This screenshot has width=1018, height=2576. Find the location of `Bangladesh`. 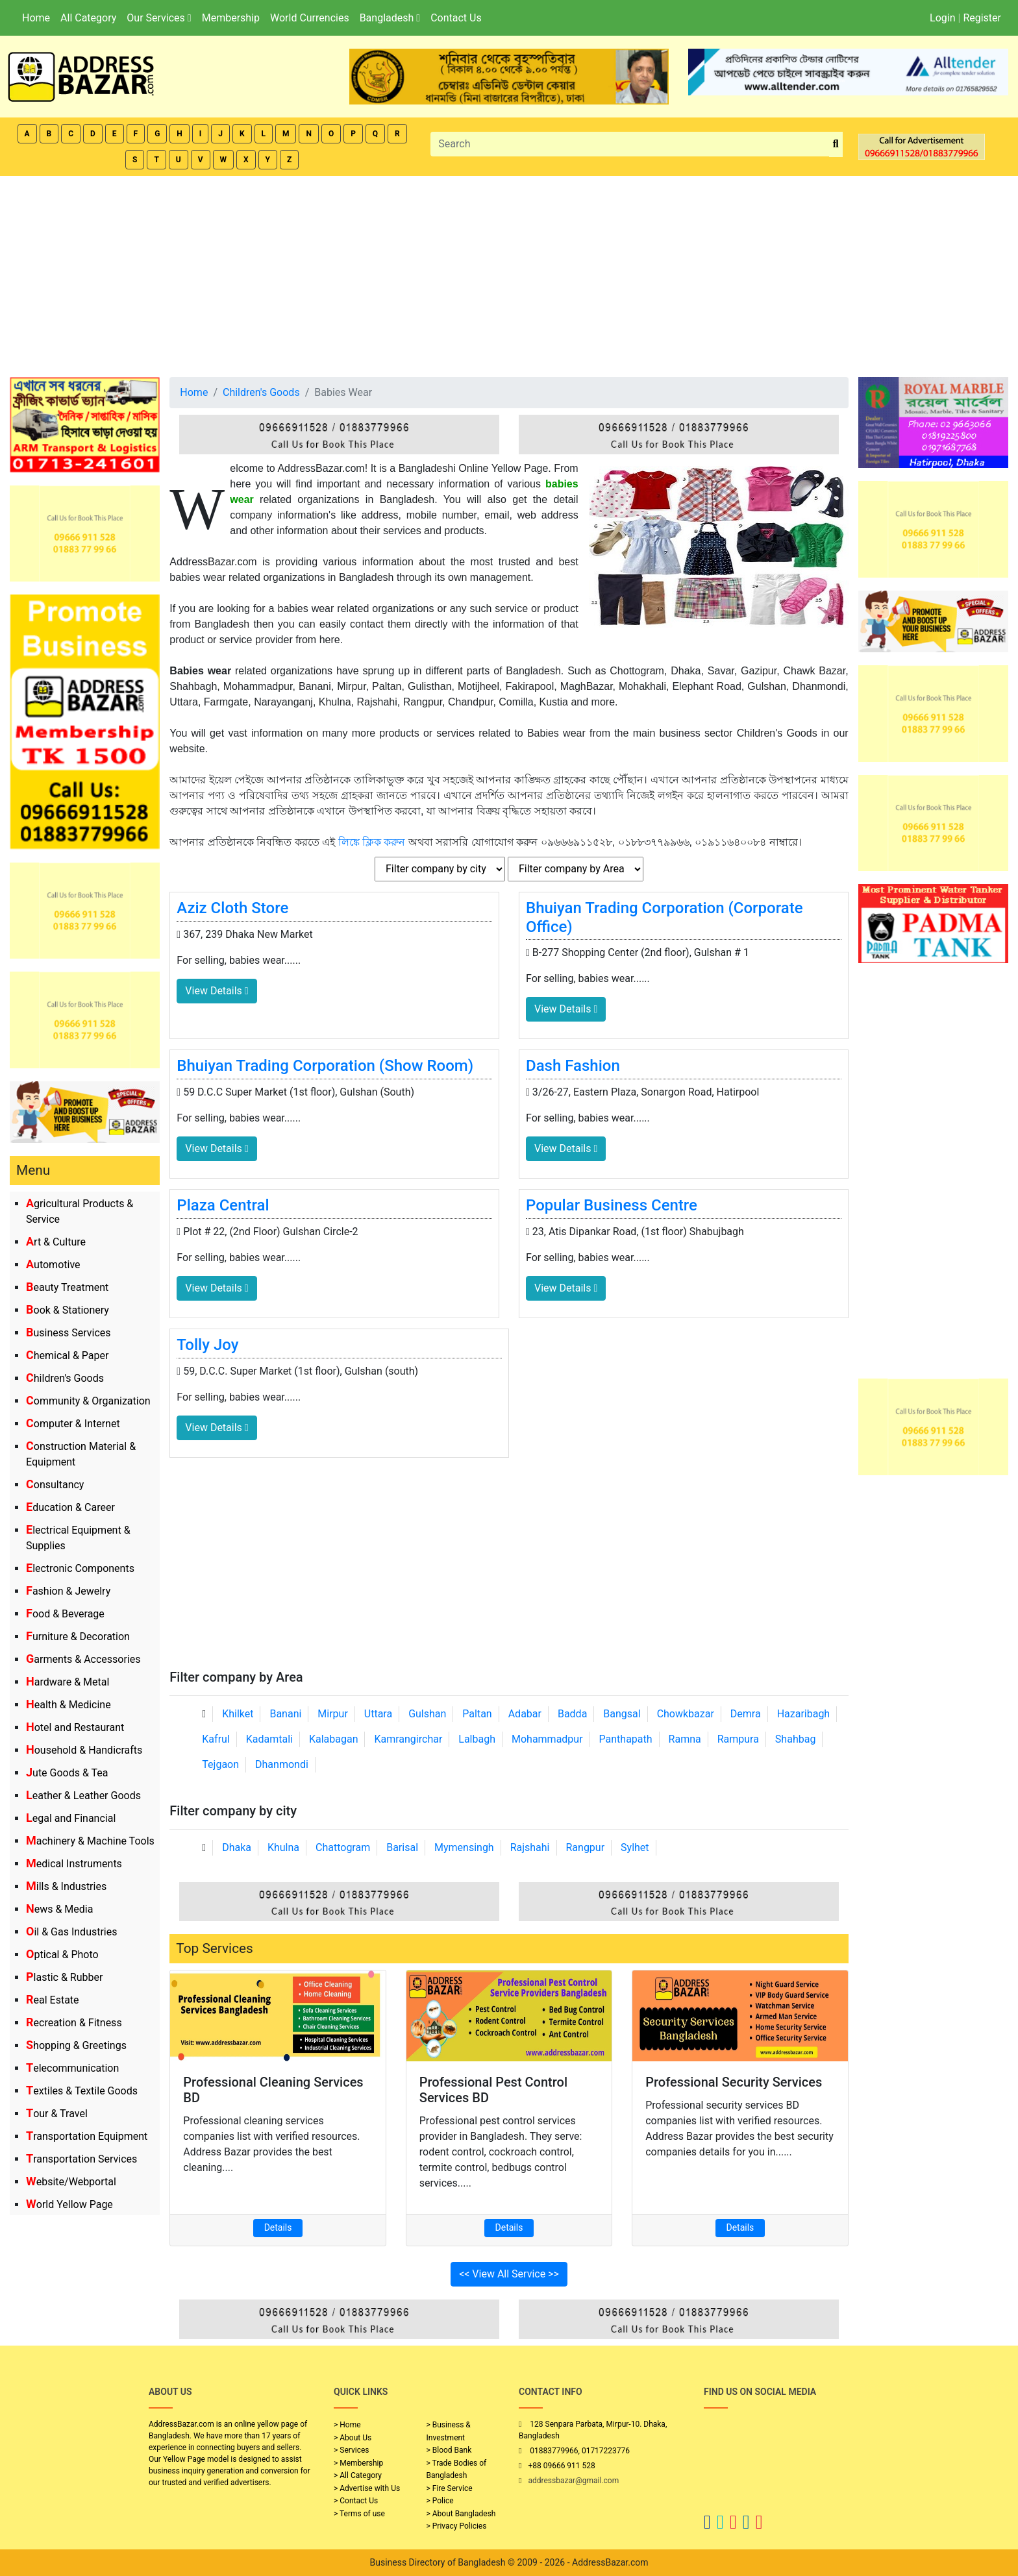

Bangladesh is located at coordinates (390, 18).